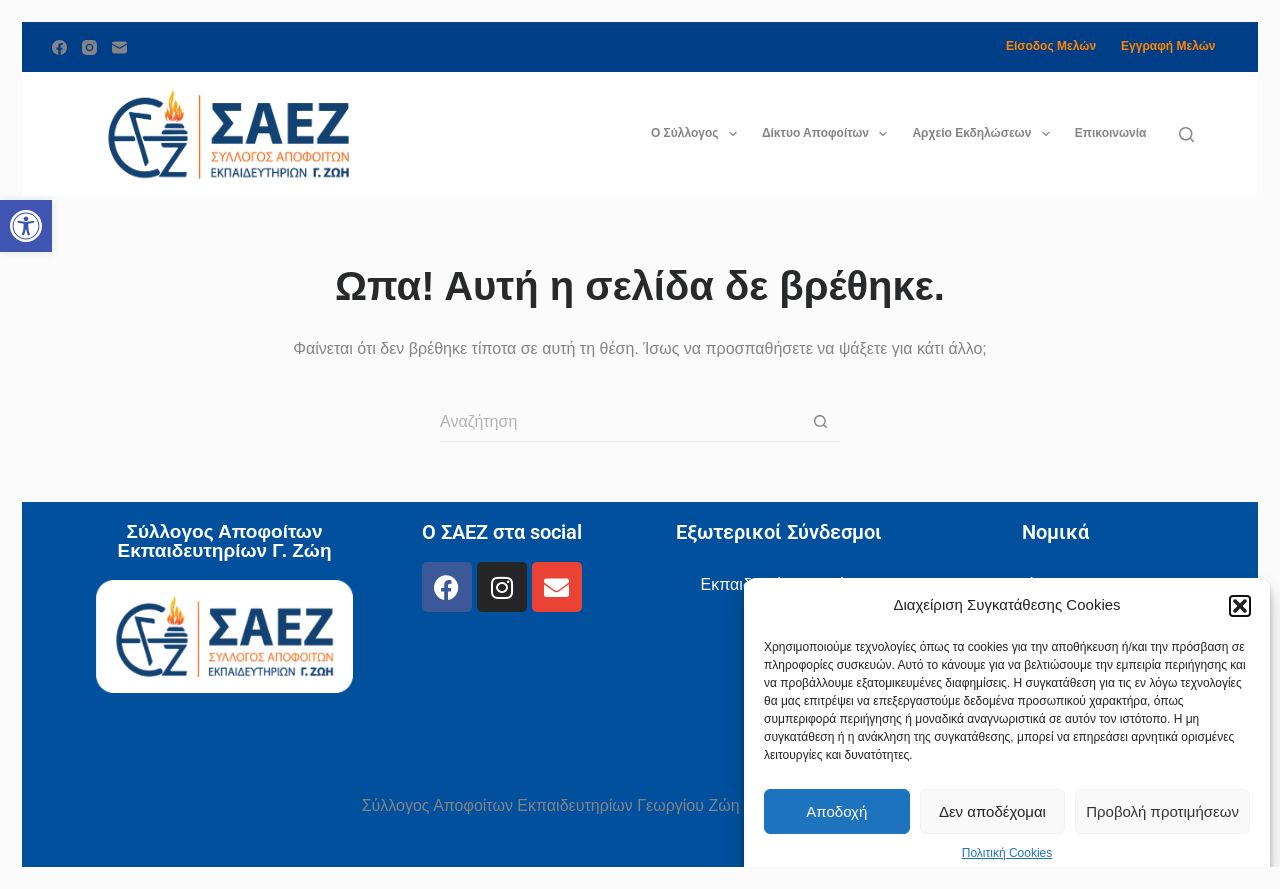 Image resolution: width=1280 pixels, height=889 pixels. Describe the element at coordinates (829, 134) in the screenshot. I see `Δίκτυο Αποφοίτων [link]` at that location.